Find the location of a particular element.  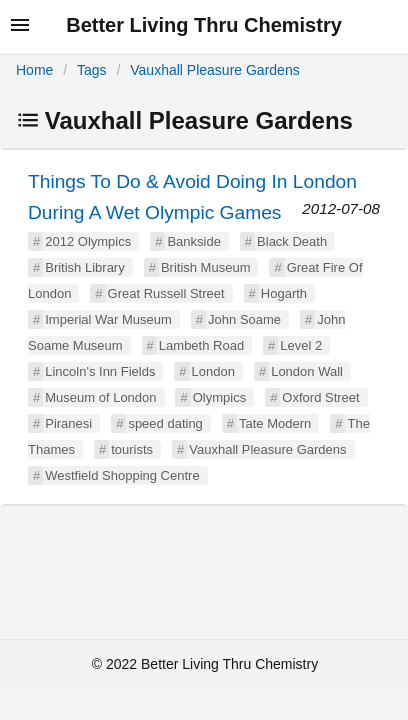

Oxford Street is located at coordinates (320, 397).